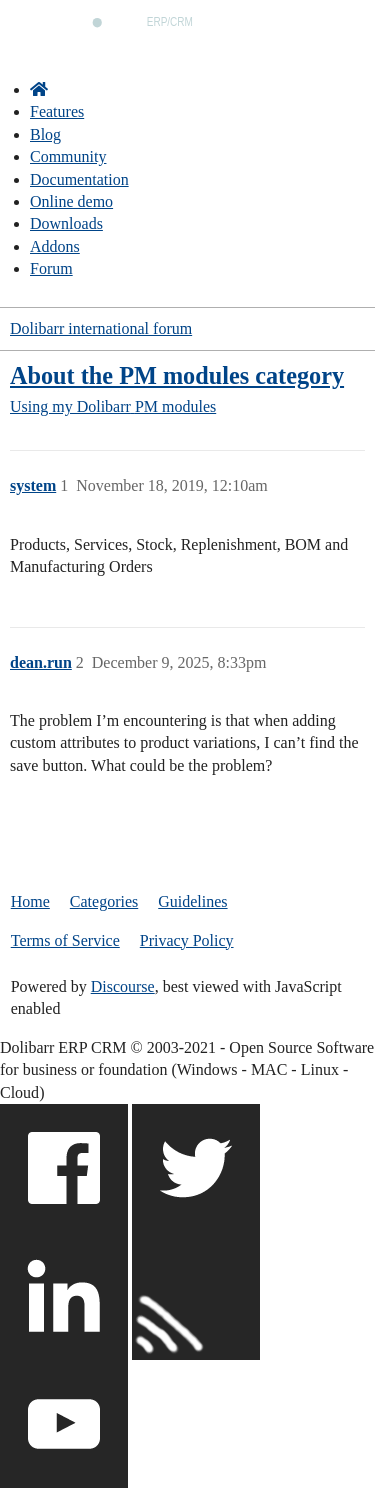 This screenshot has width=375, height=1488. I want to click on Home, so click(30, 901).